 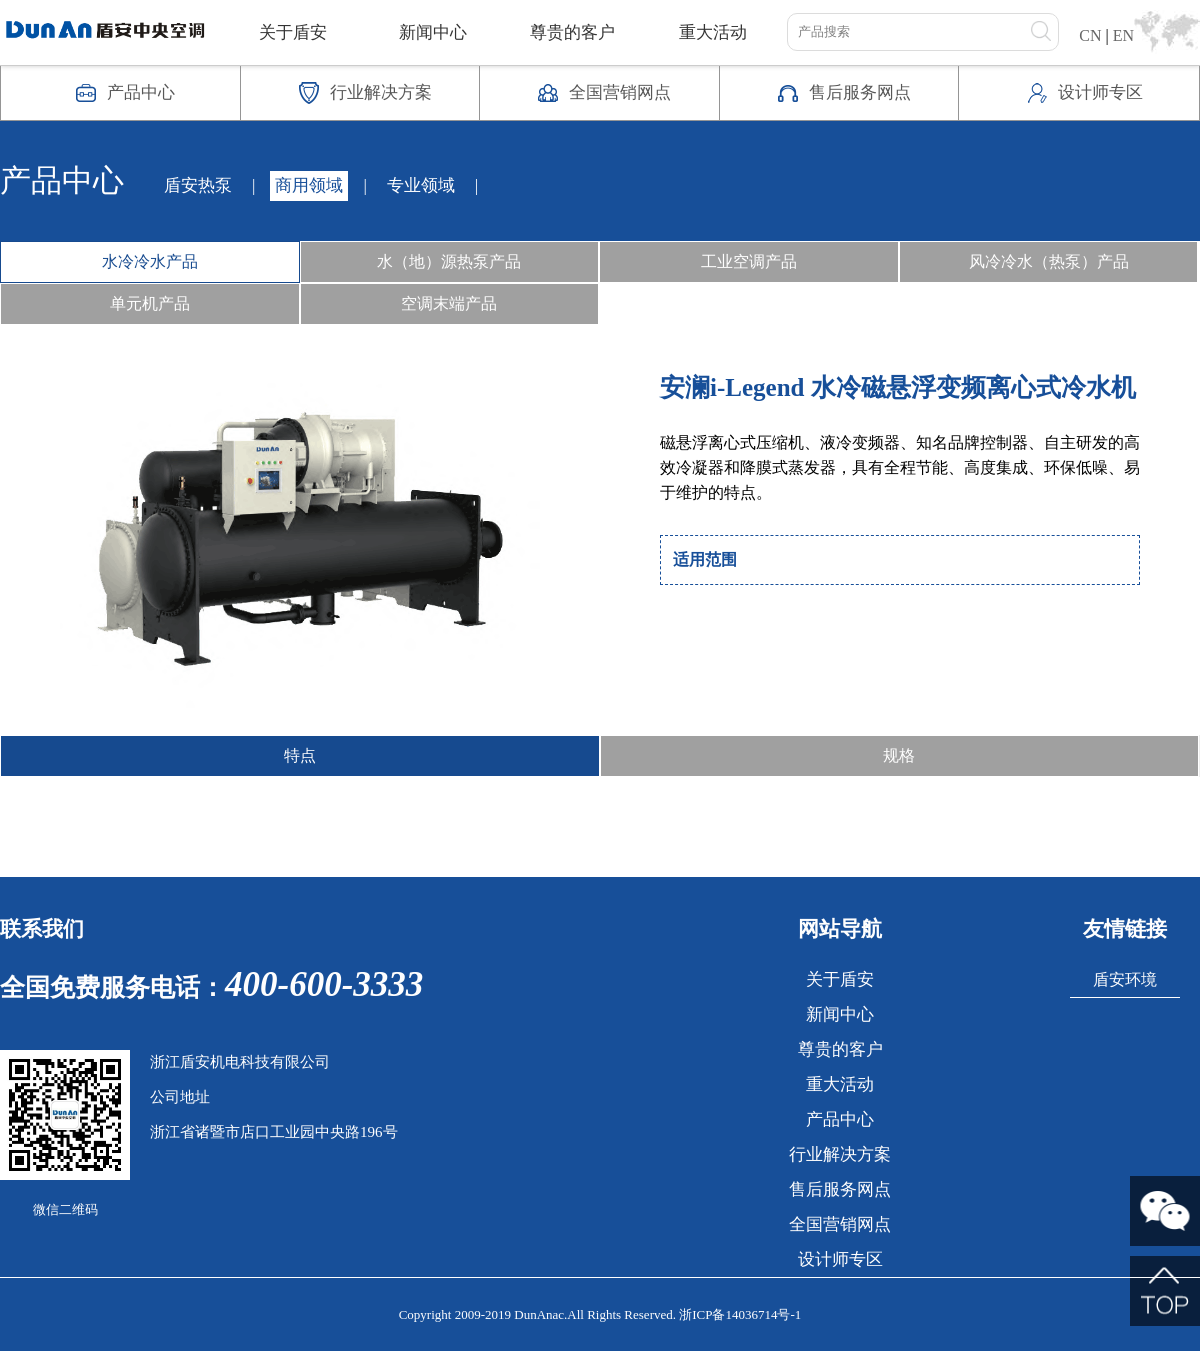 What do you see at coordinates (1049, 261) in the screenshot?
I see `风冷冷水（热泵）产品` at bounding box center [1049, 261].